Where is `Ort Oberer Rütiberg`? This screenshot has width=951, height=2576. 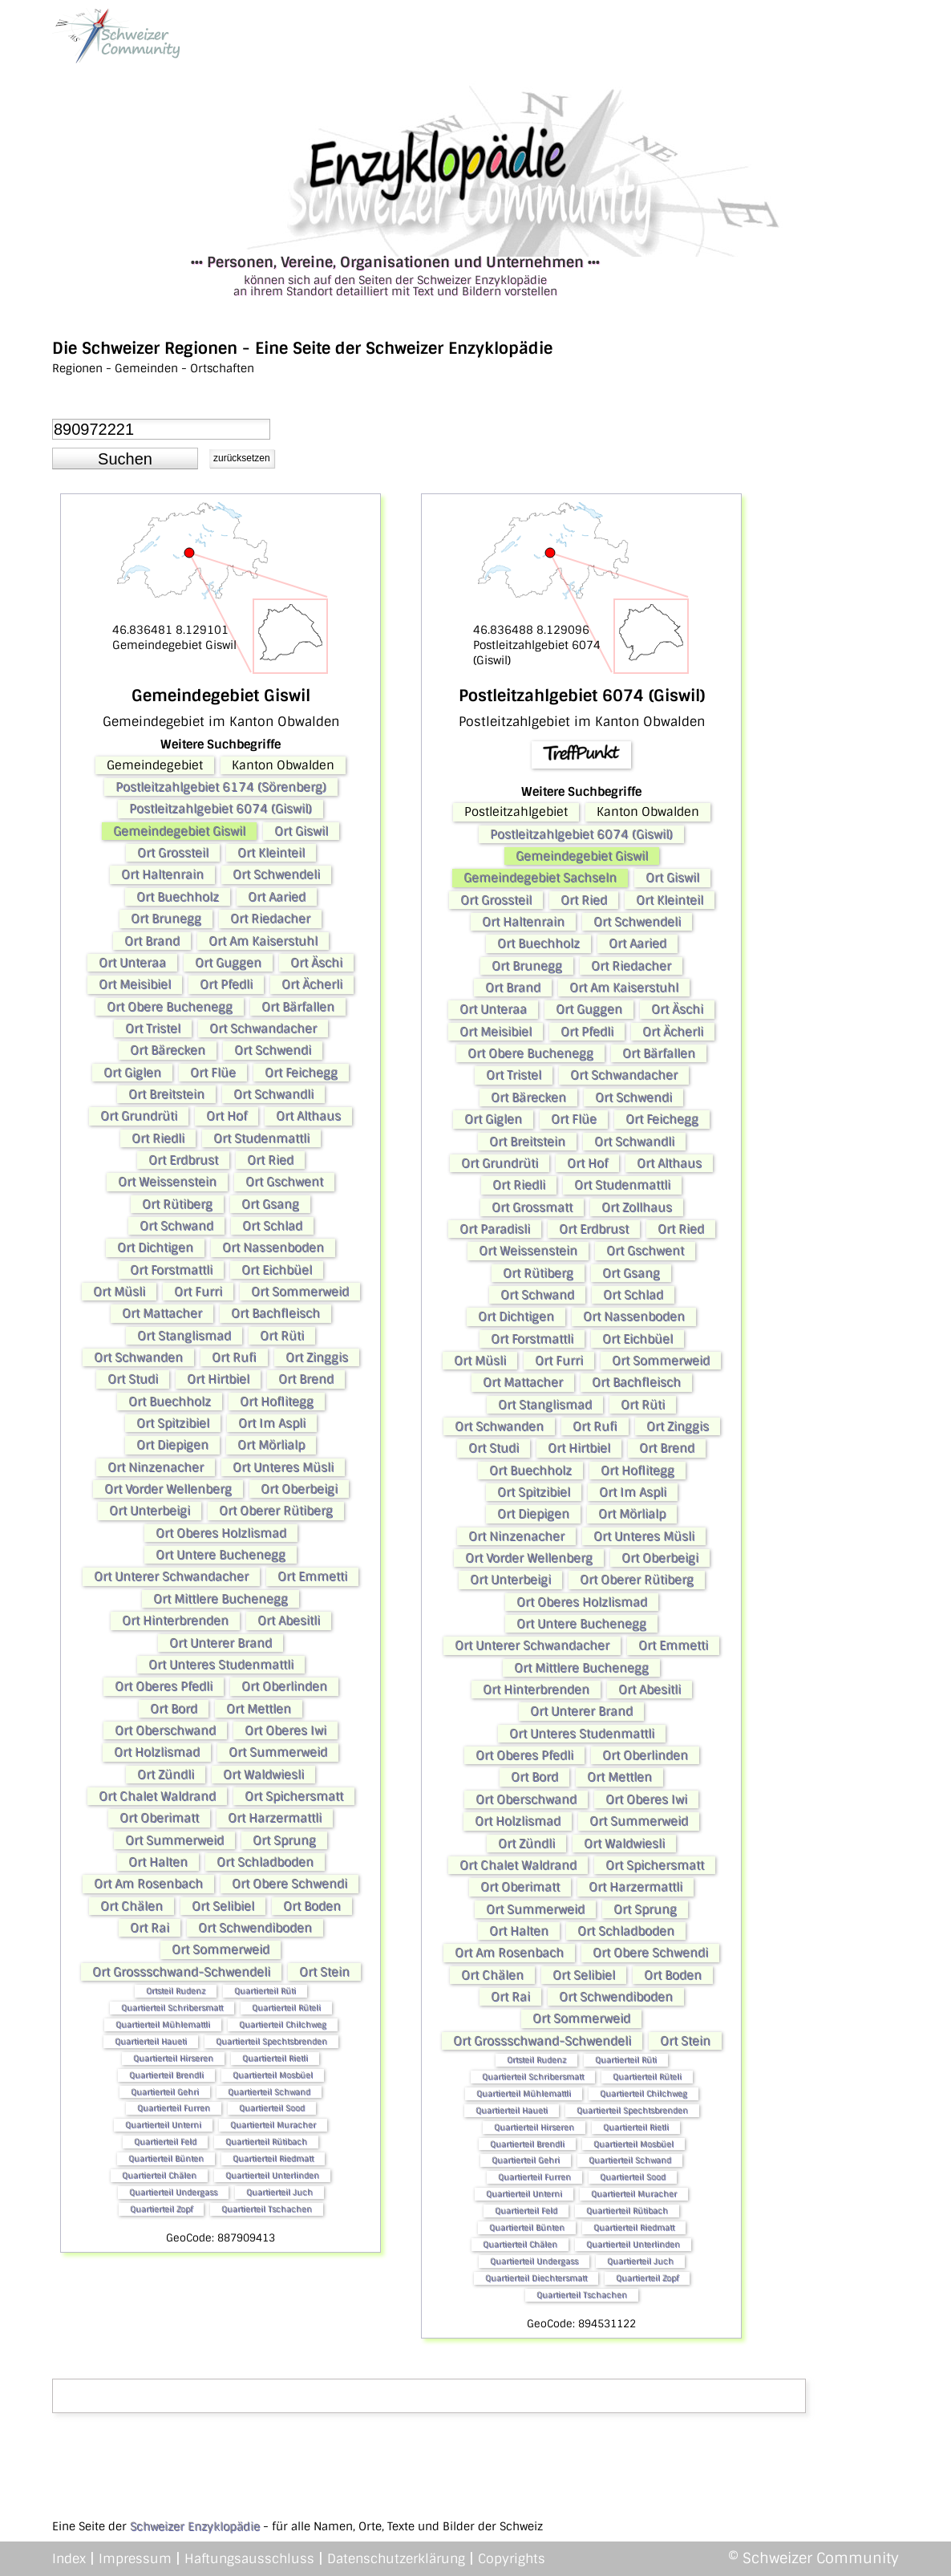
Ort Oberer Rütiberg is located at coordinates (276, 1511).